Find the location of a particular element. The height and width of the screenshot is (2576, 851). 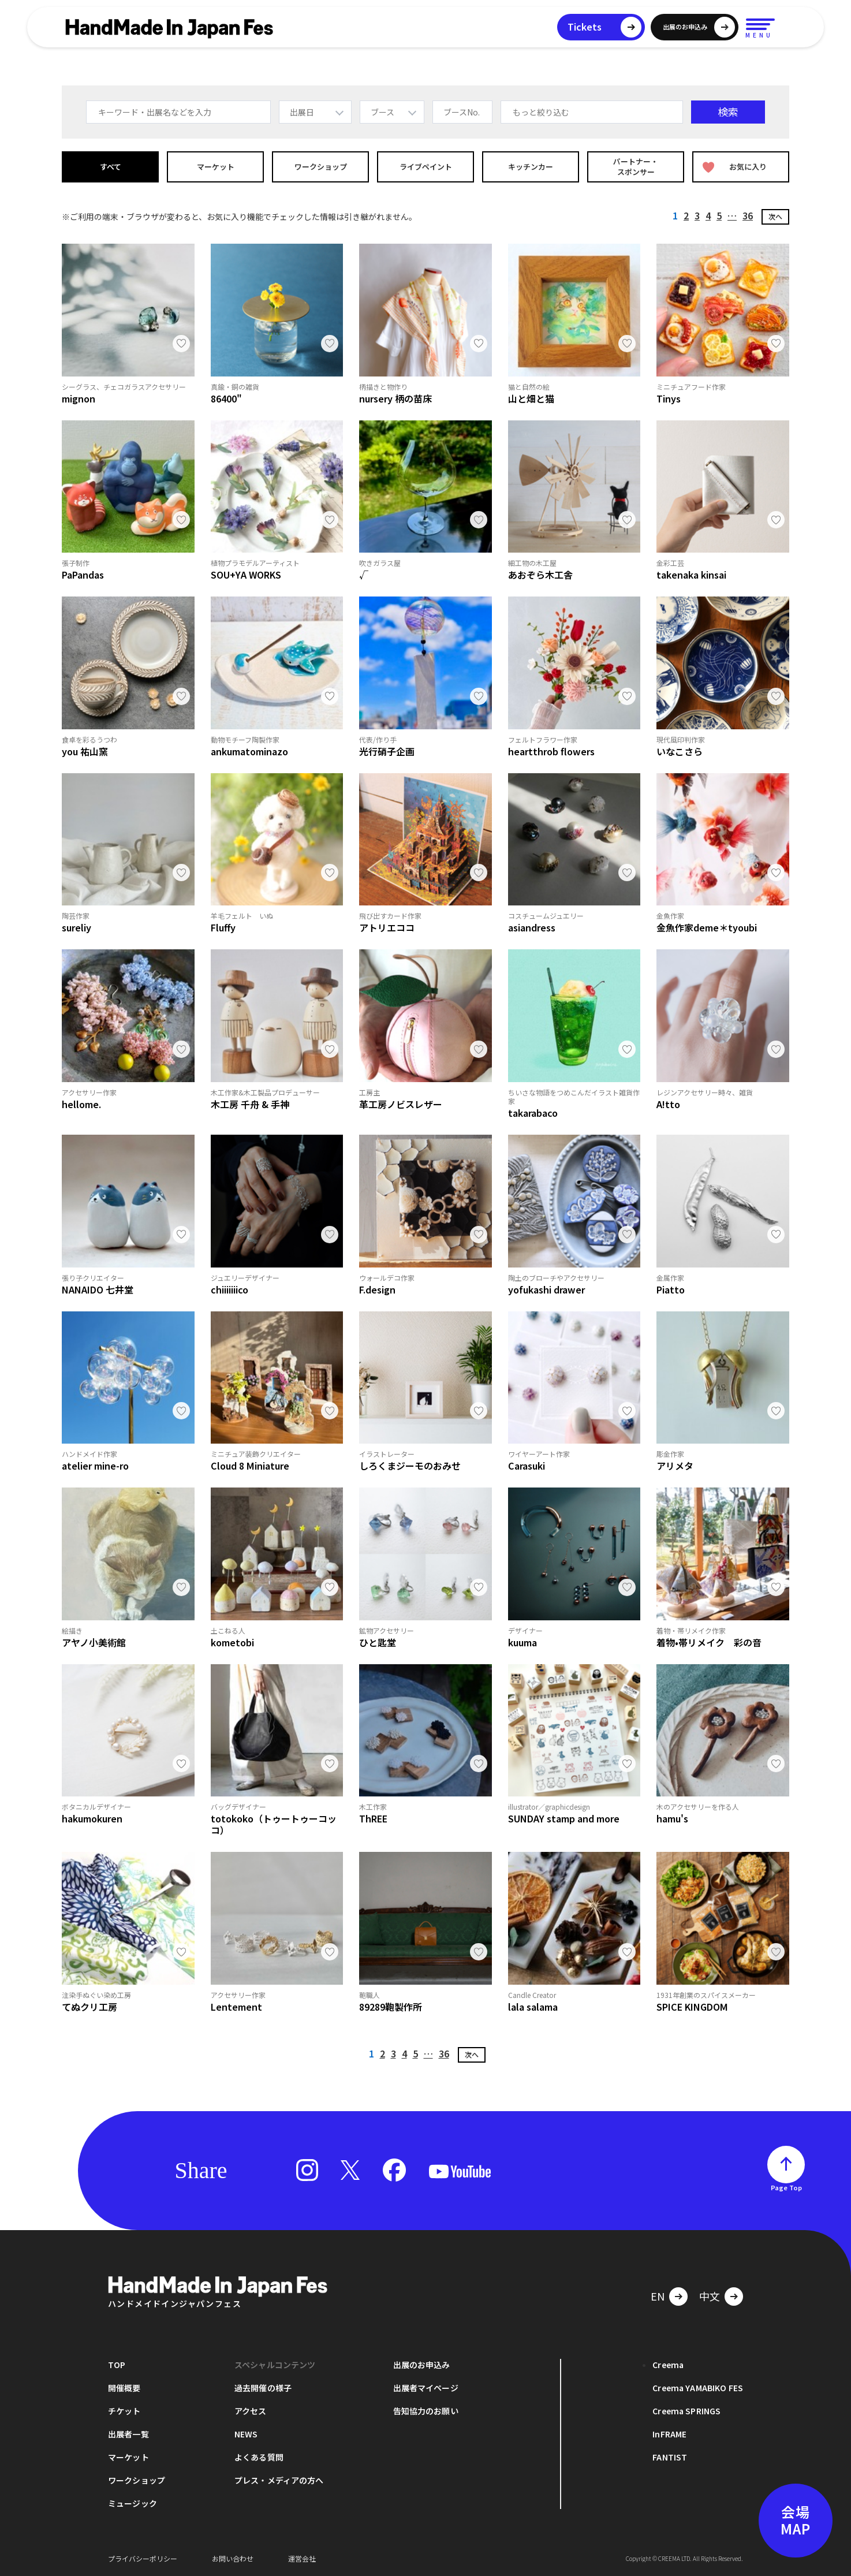

すべて is located at coordinates (110, 166).